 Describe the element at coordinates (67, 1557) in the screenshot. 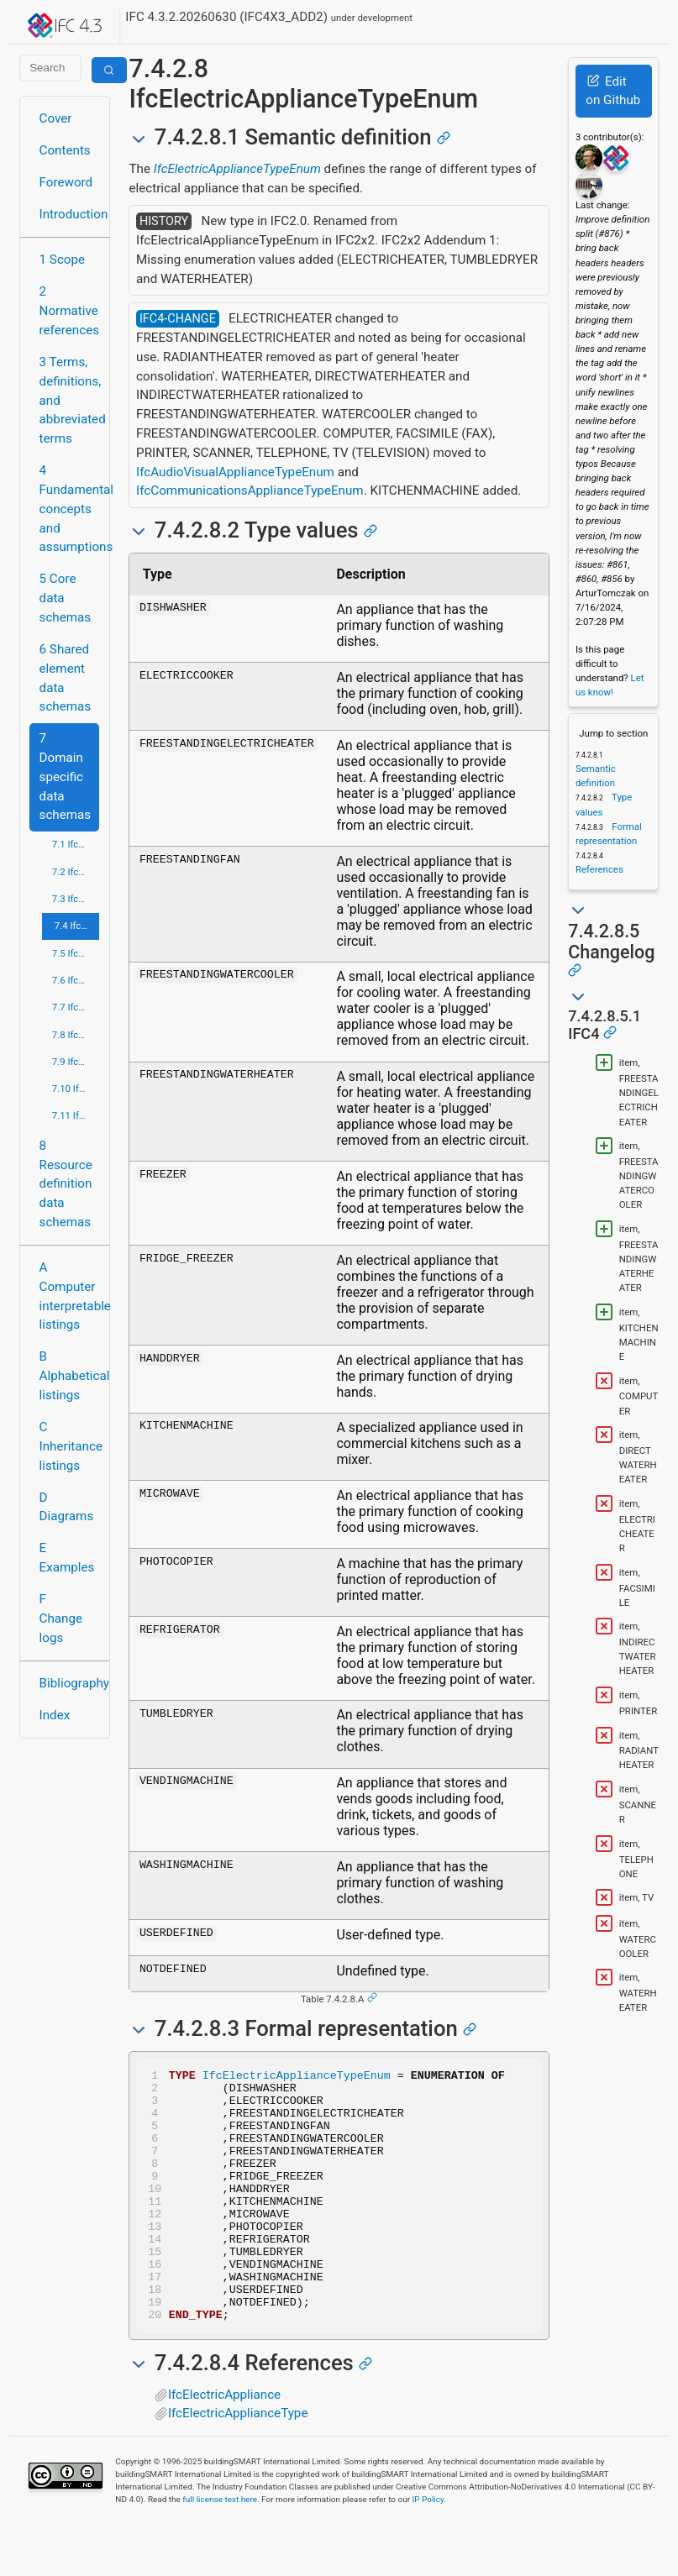

I see `E Examples` at that location.